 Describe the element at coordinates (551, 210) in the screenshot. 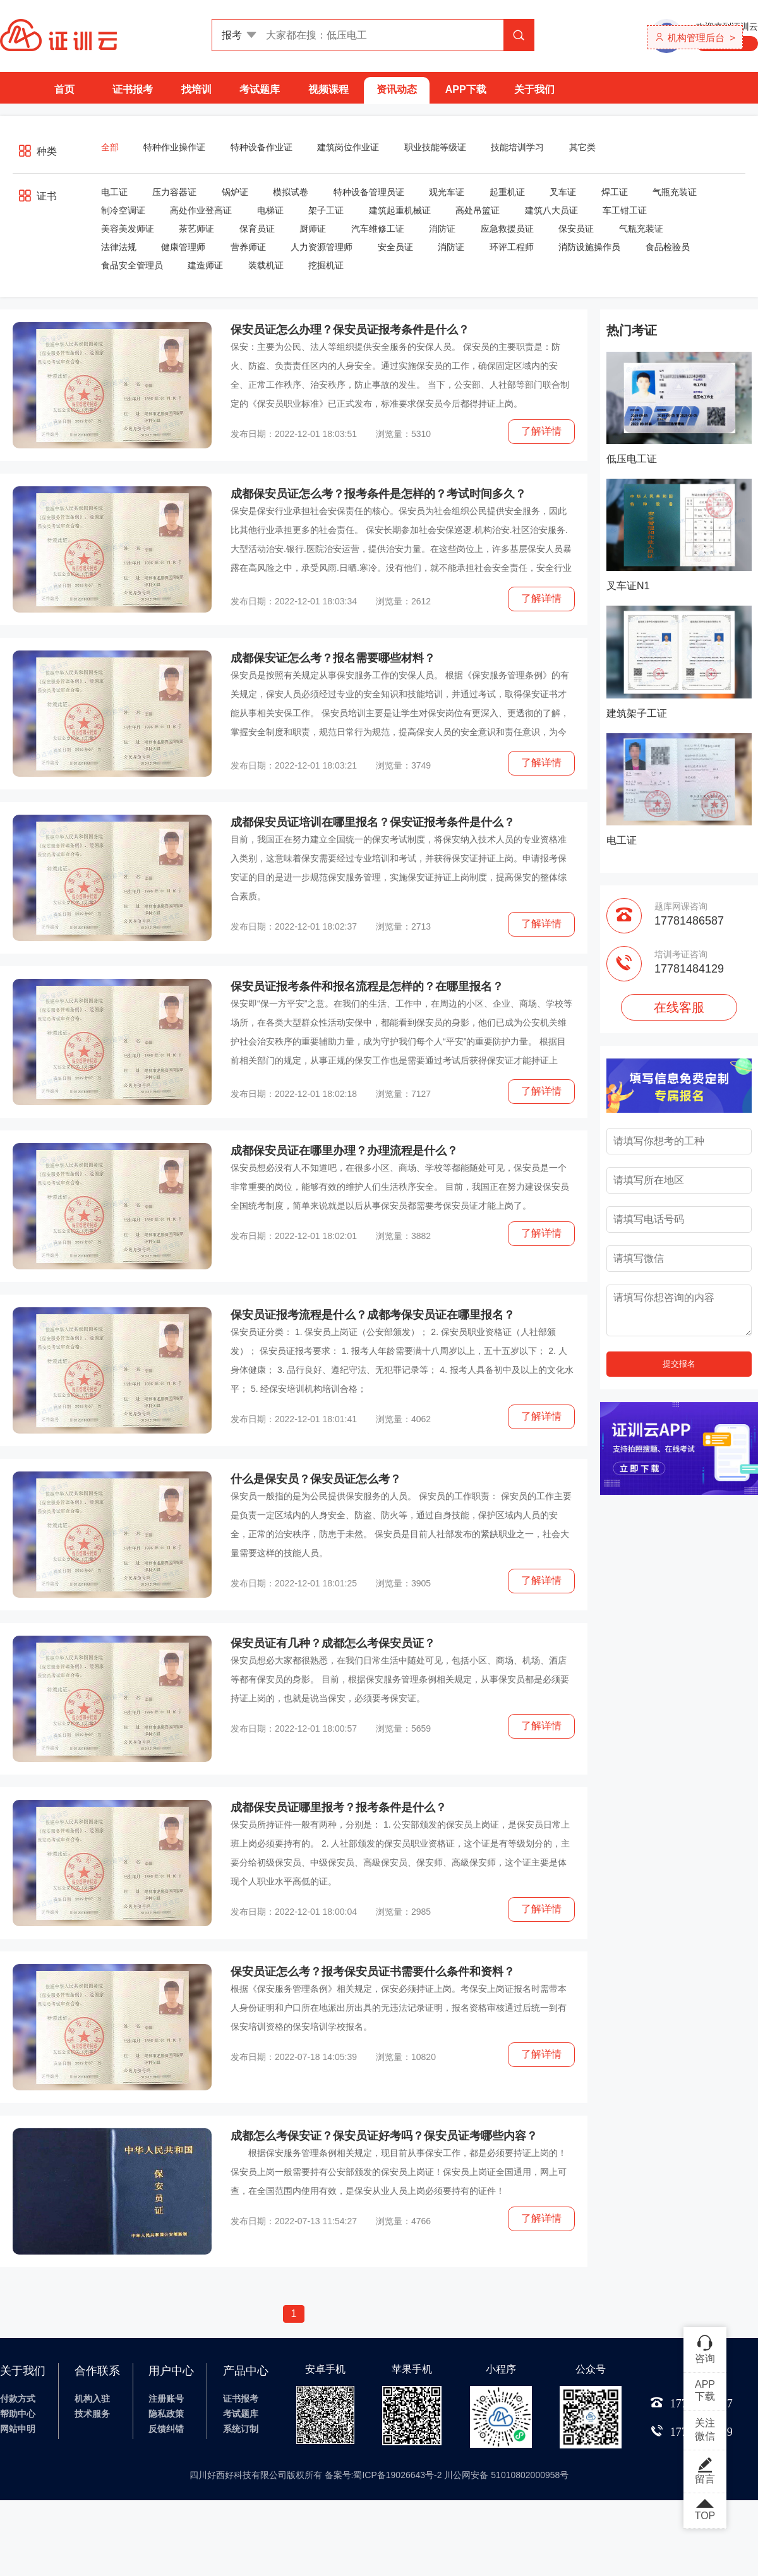

I see `建筑八大员证` at that location.